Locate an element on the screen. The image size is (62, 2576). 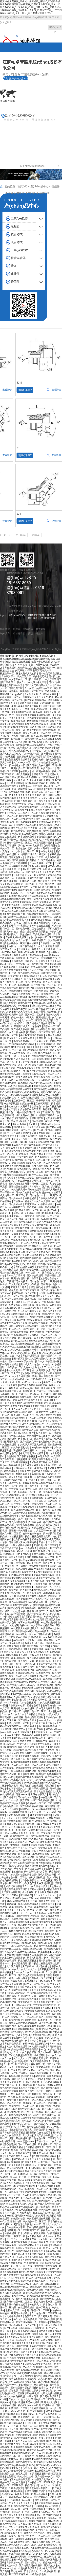
国产精品成人网站 is located at coordinates (18, 1839).